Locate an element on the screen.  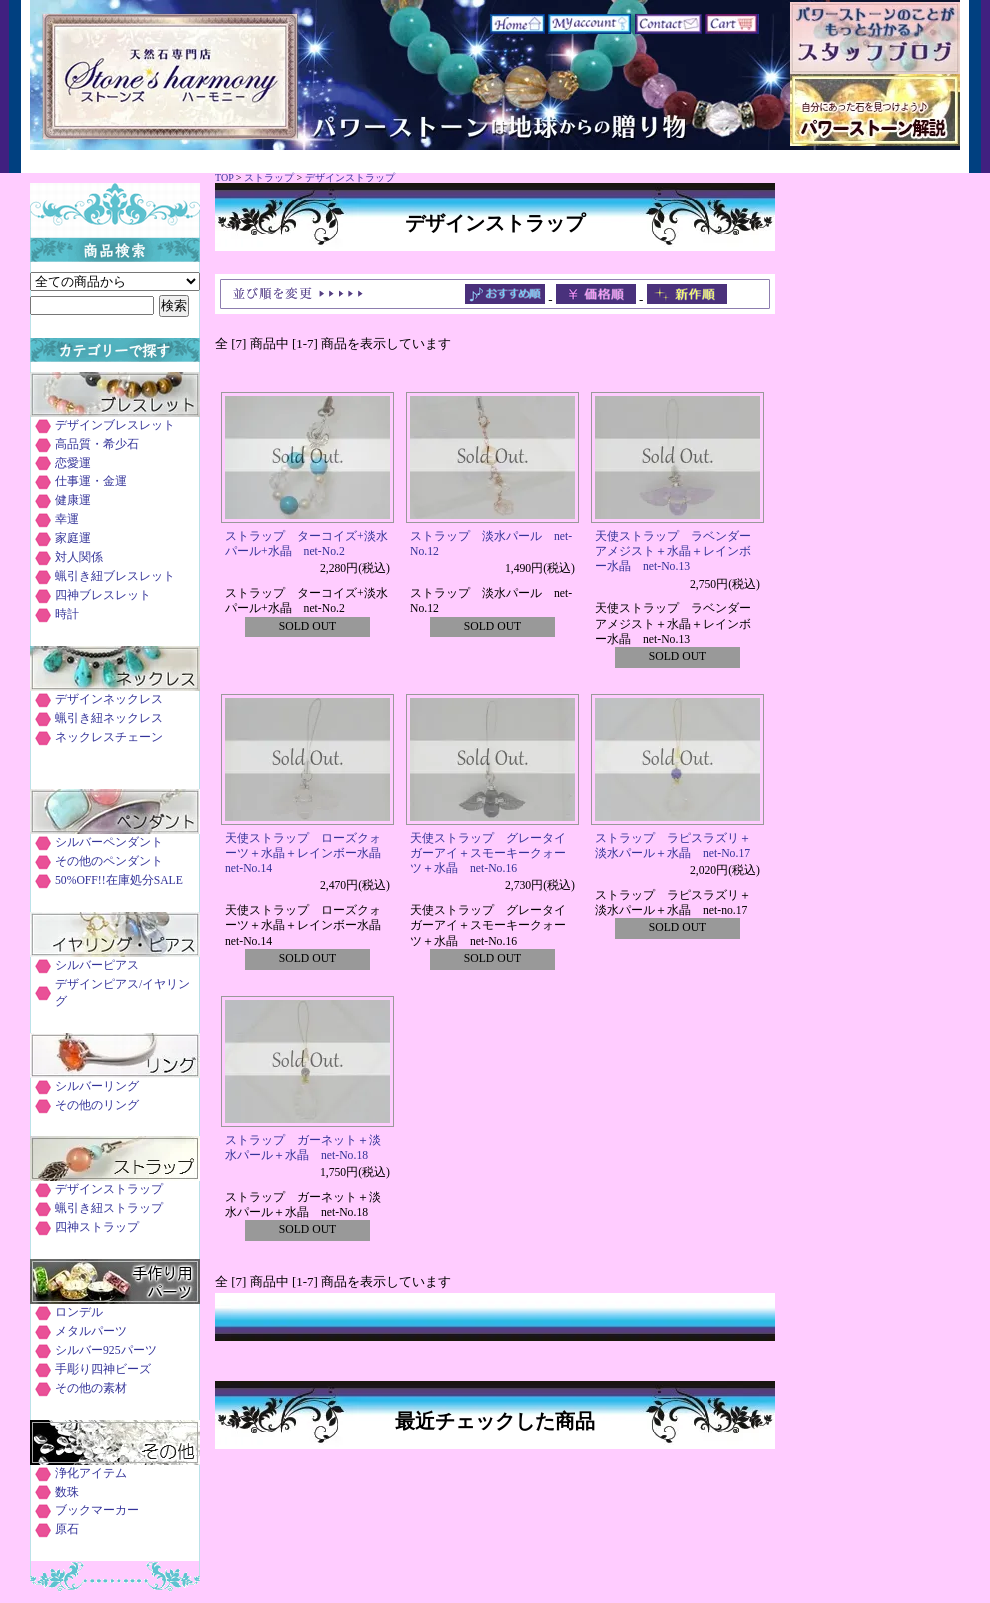
高品質・希少石 is located at coordinates (97, 444).